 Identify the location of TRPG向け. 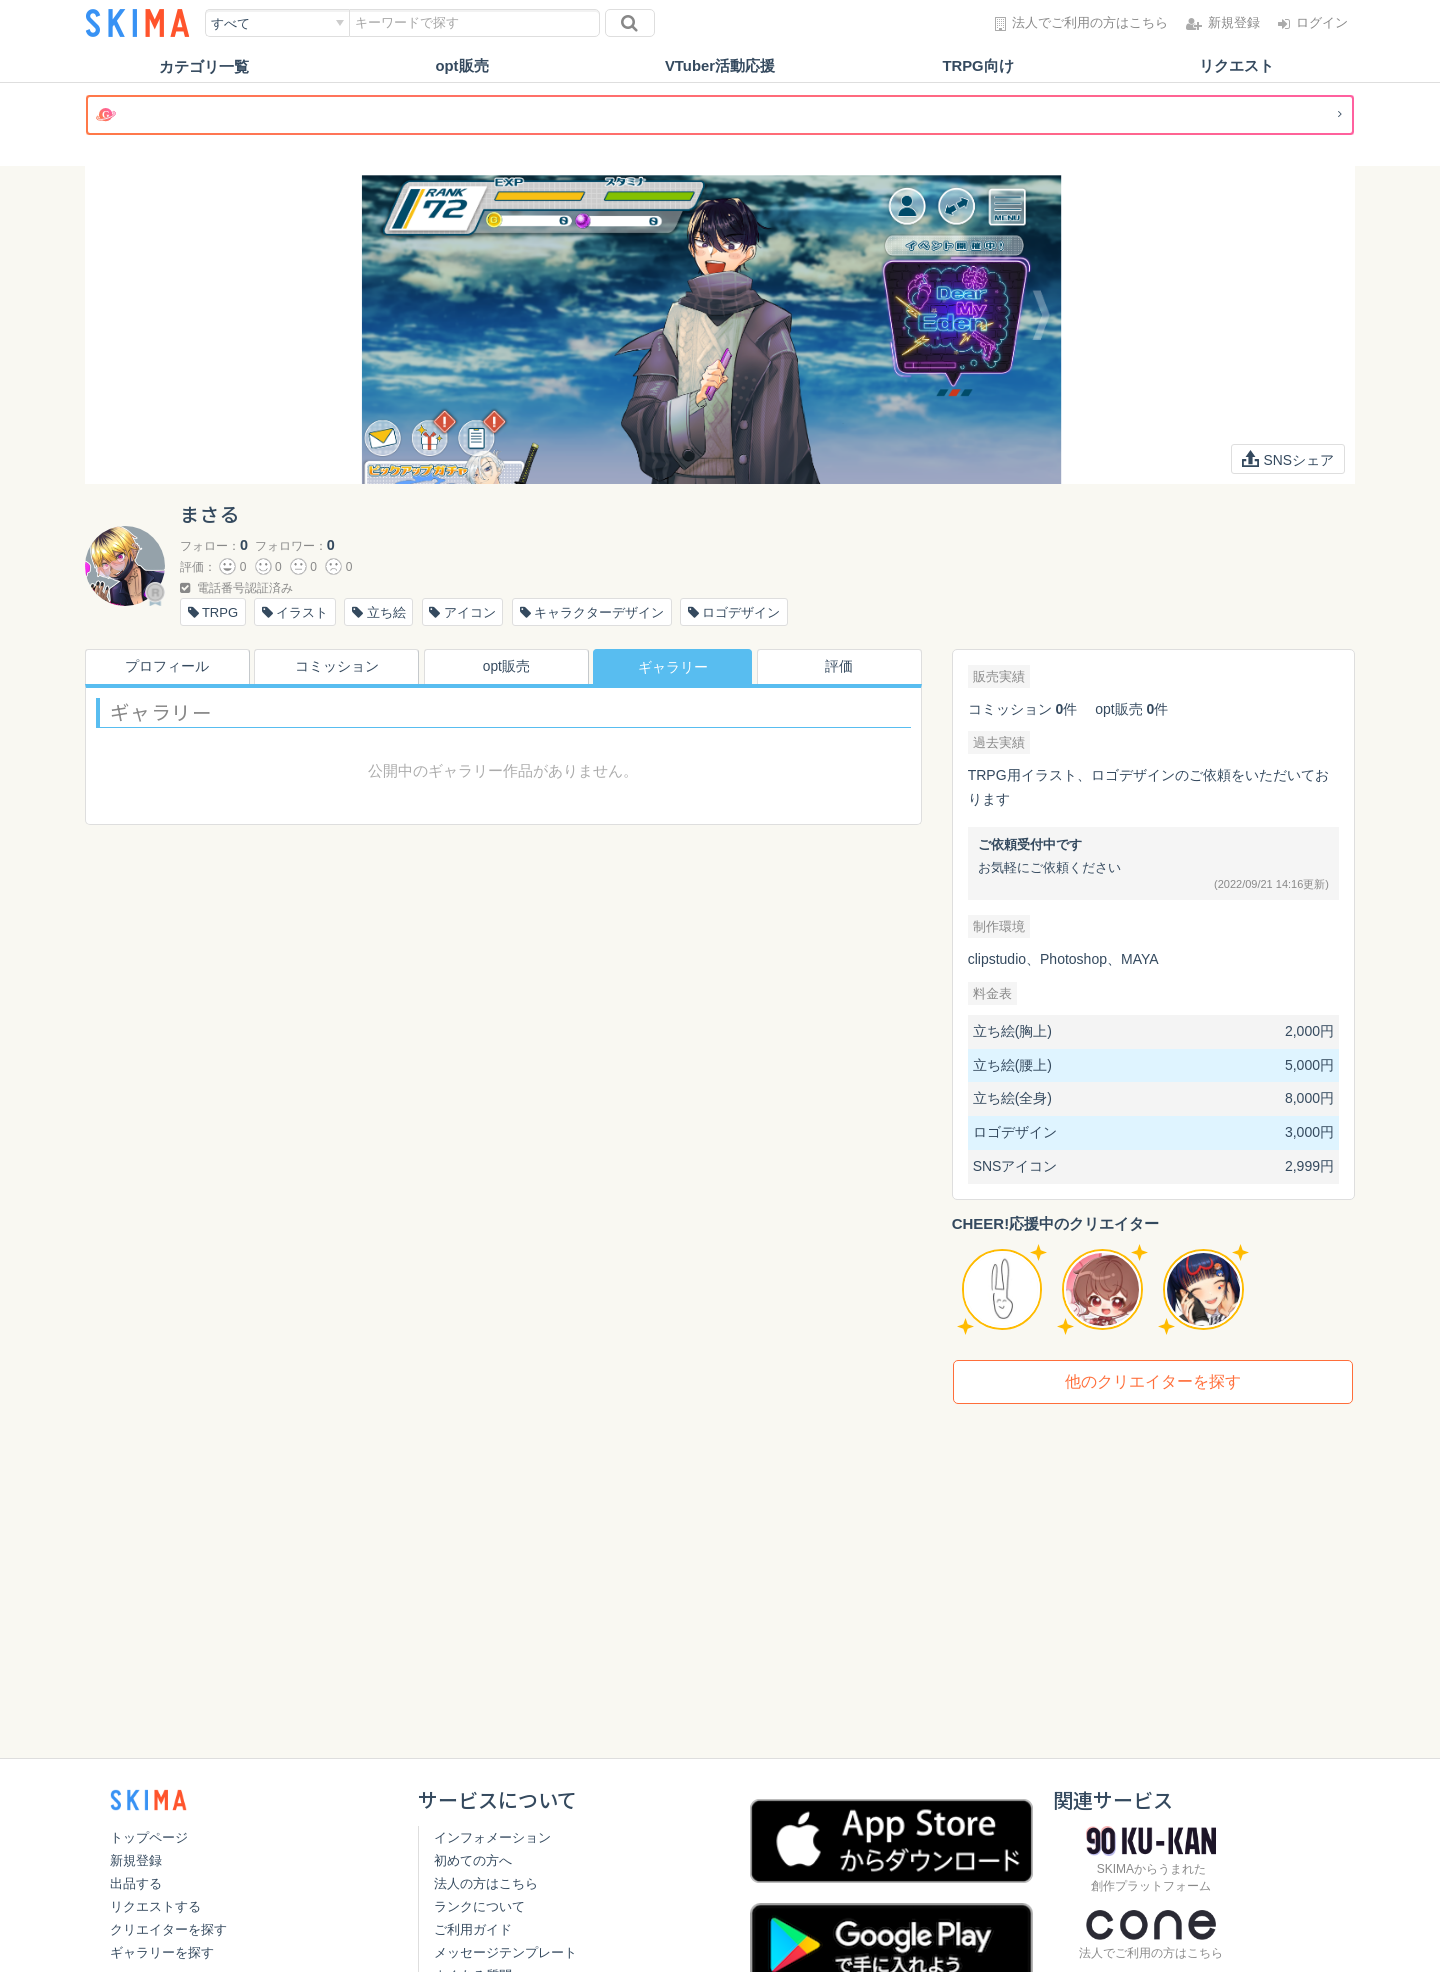
(978, 66).